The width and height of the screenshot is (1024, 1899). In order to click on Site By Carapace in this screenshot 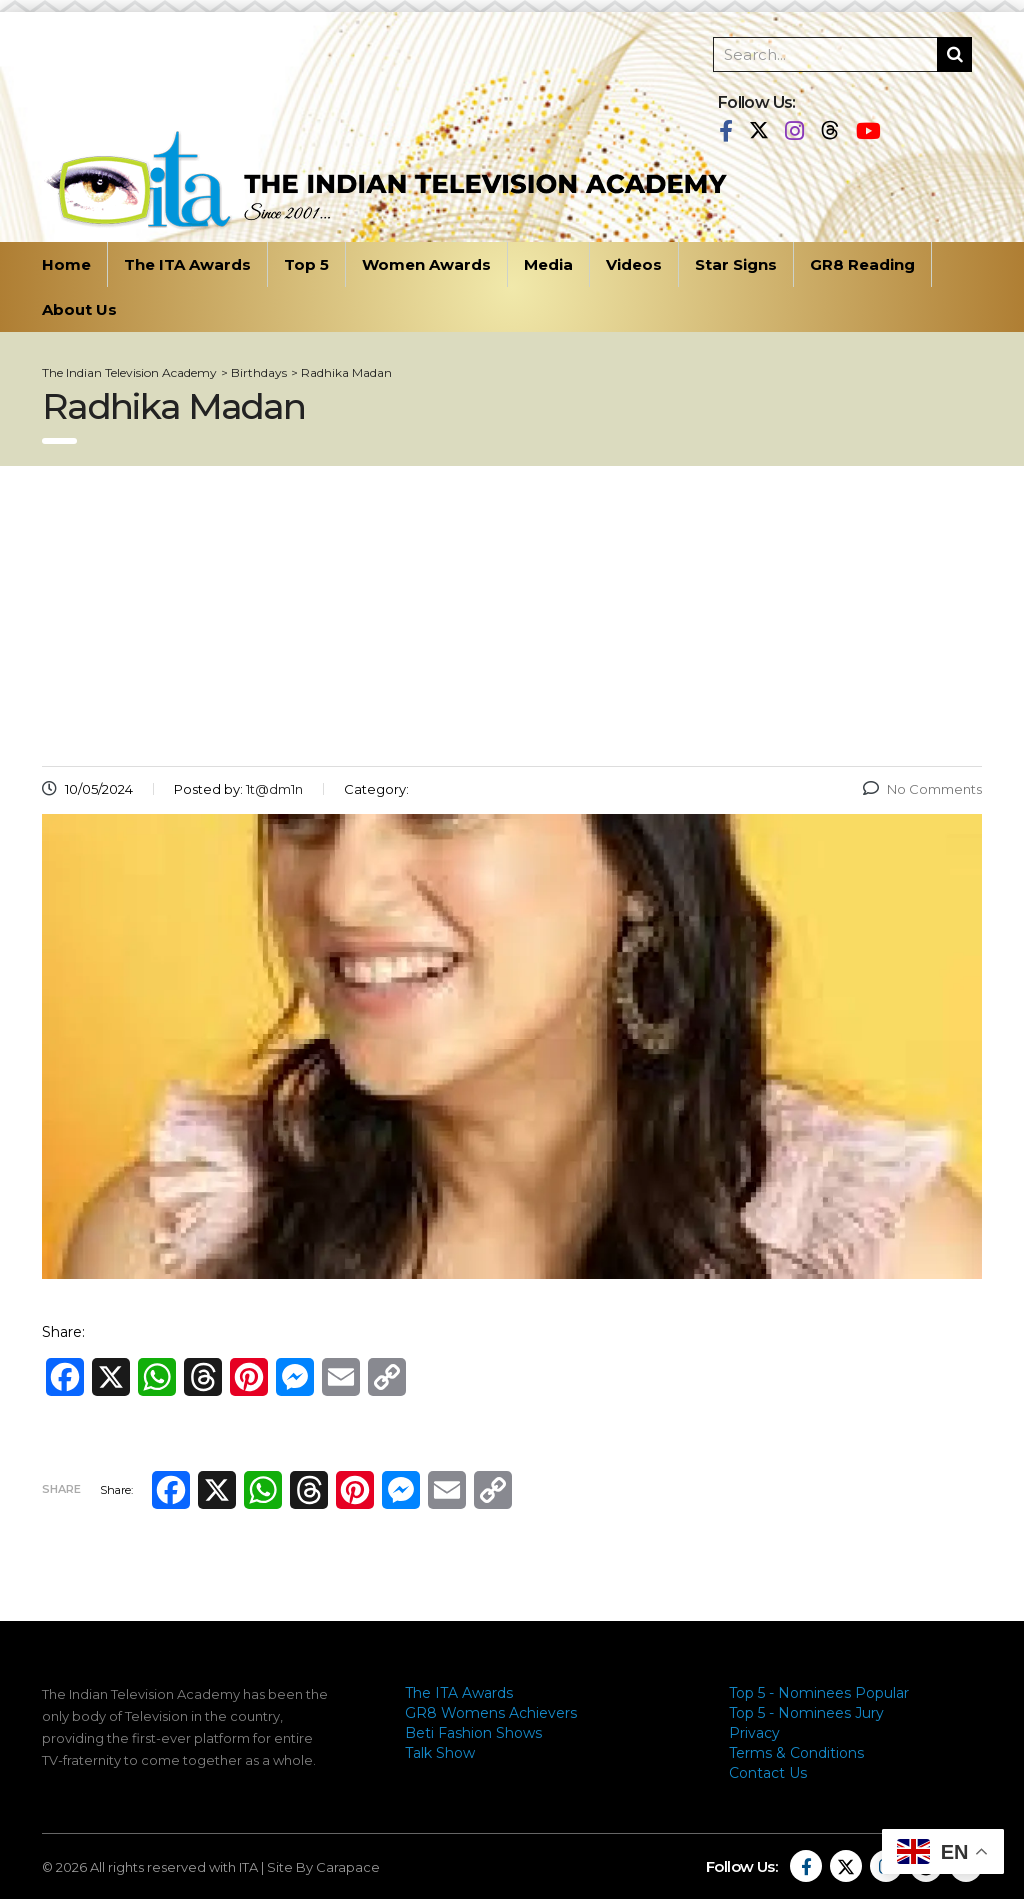, I will do `click(323, 1867)`.